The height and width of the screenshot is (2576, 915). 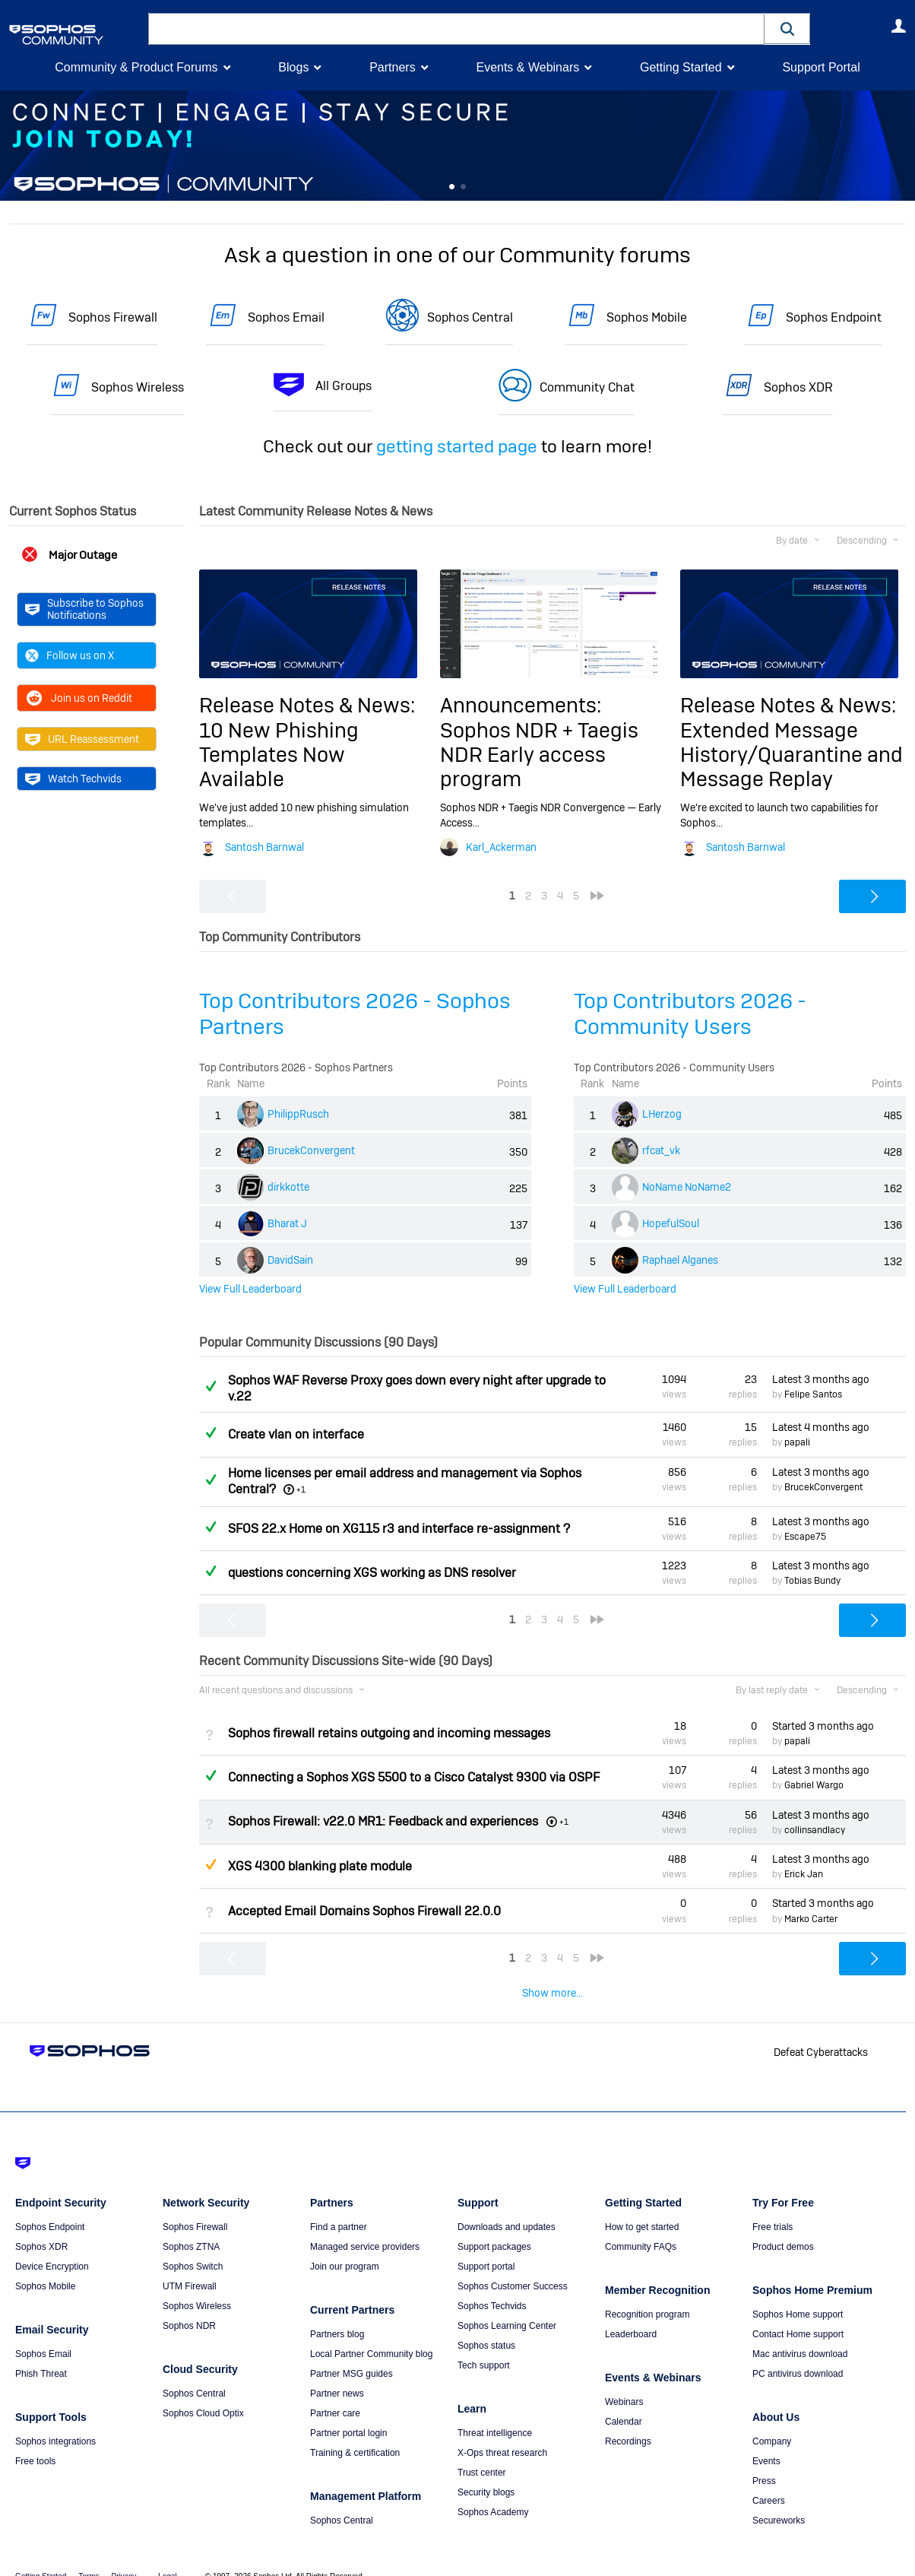 I want to click on Create vlan on interface, so click(x=296, y=1434).